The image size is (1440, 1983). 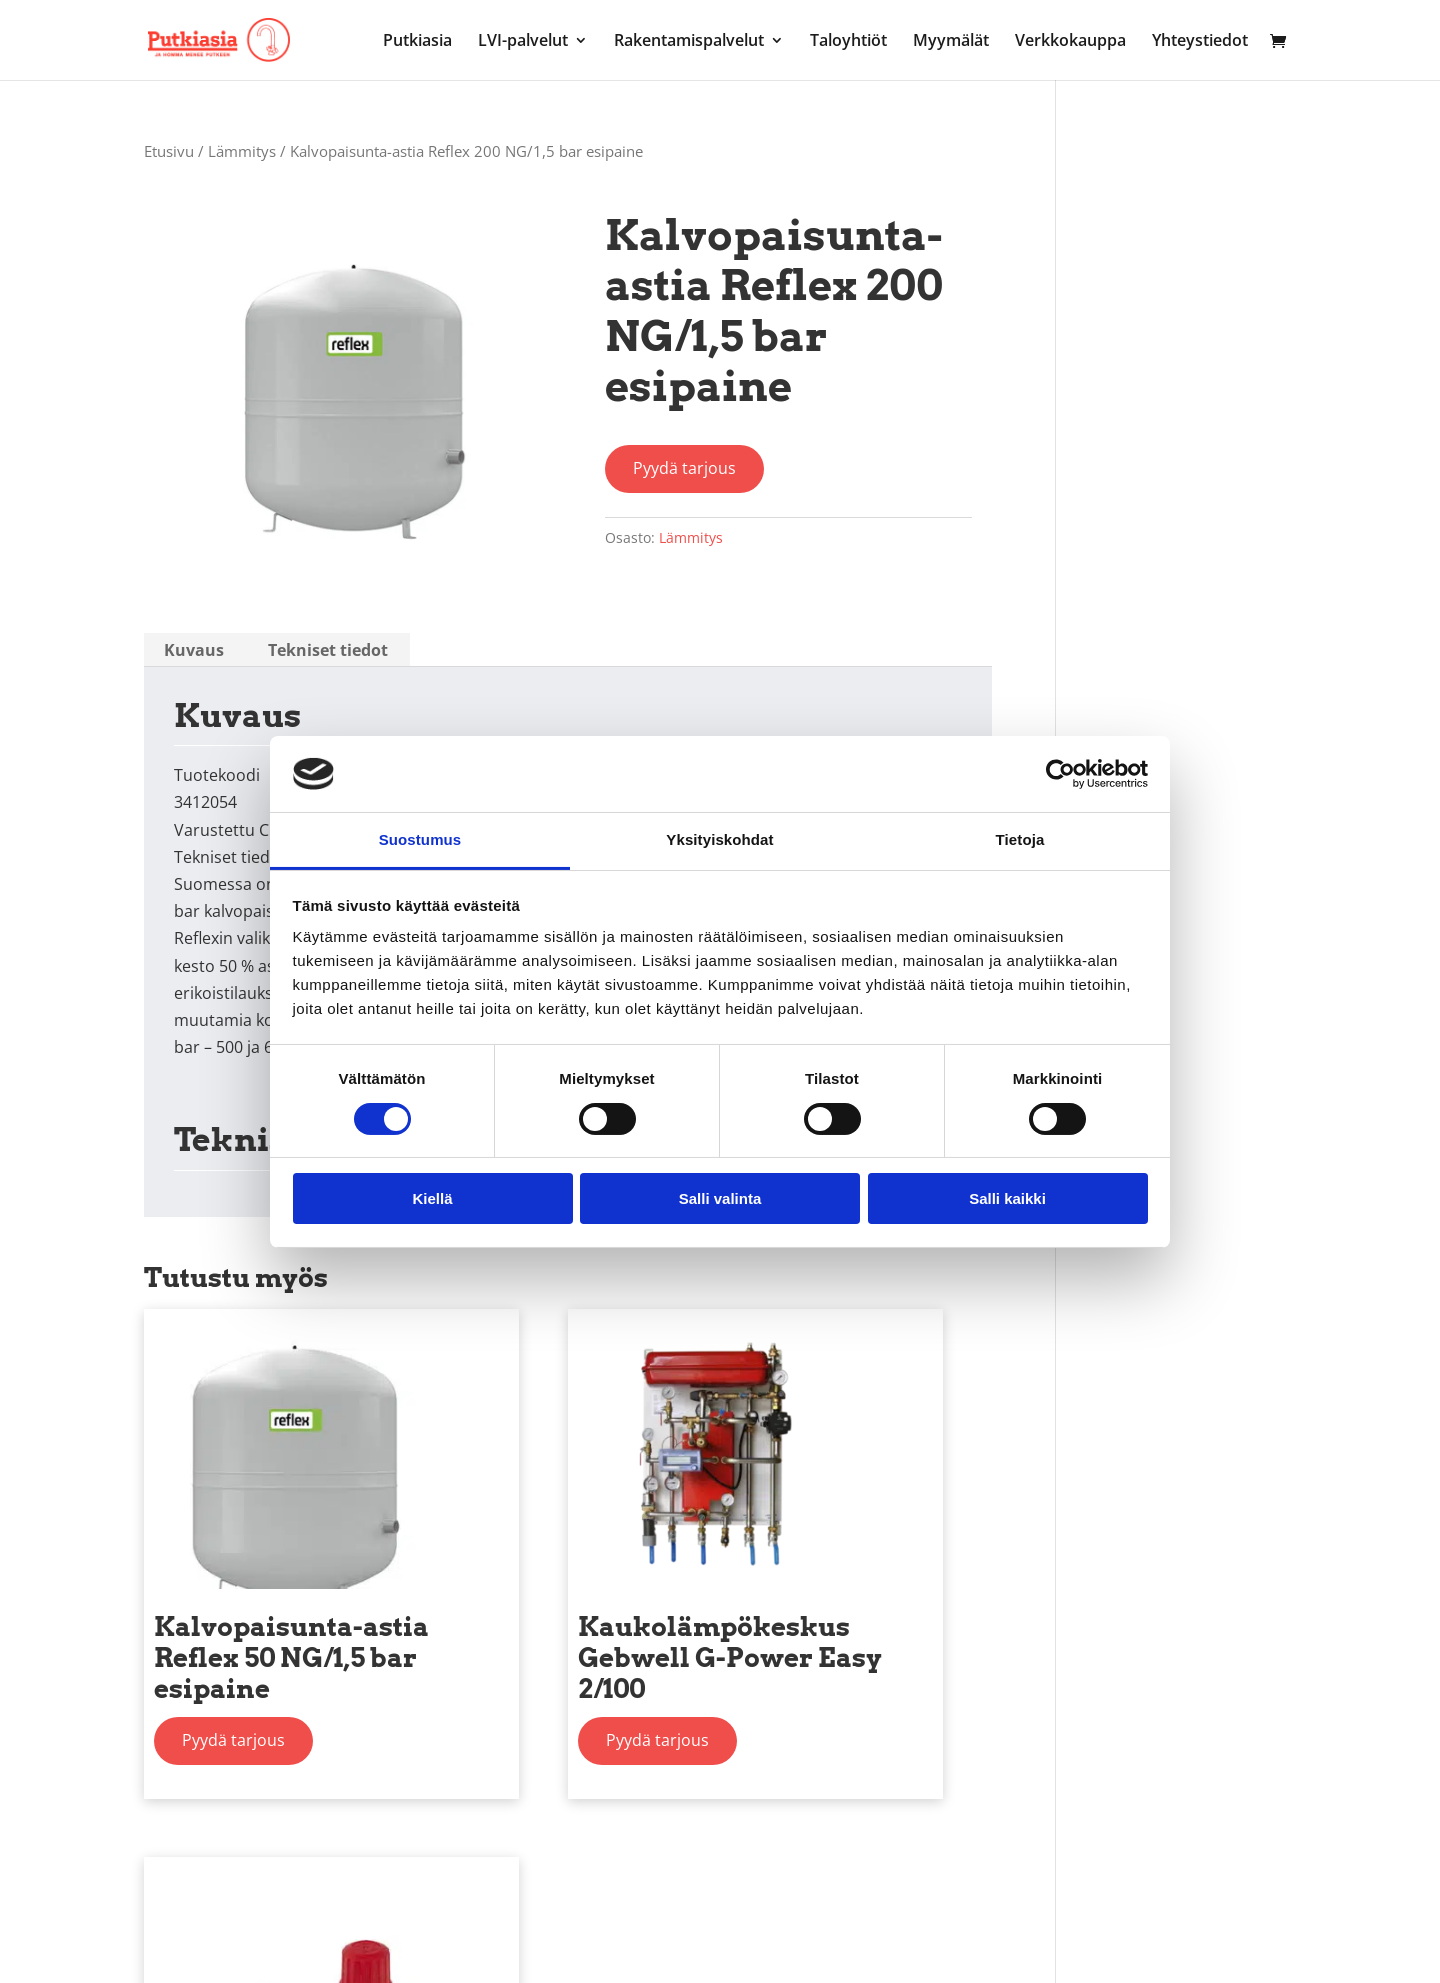 What do you see at coordinates (544, 1950) in the screenshot?
I see `Markkinointitietojen rekisteri- ja tietosuojaseloste` at bounding box center [544, 1950].